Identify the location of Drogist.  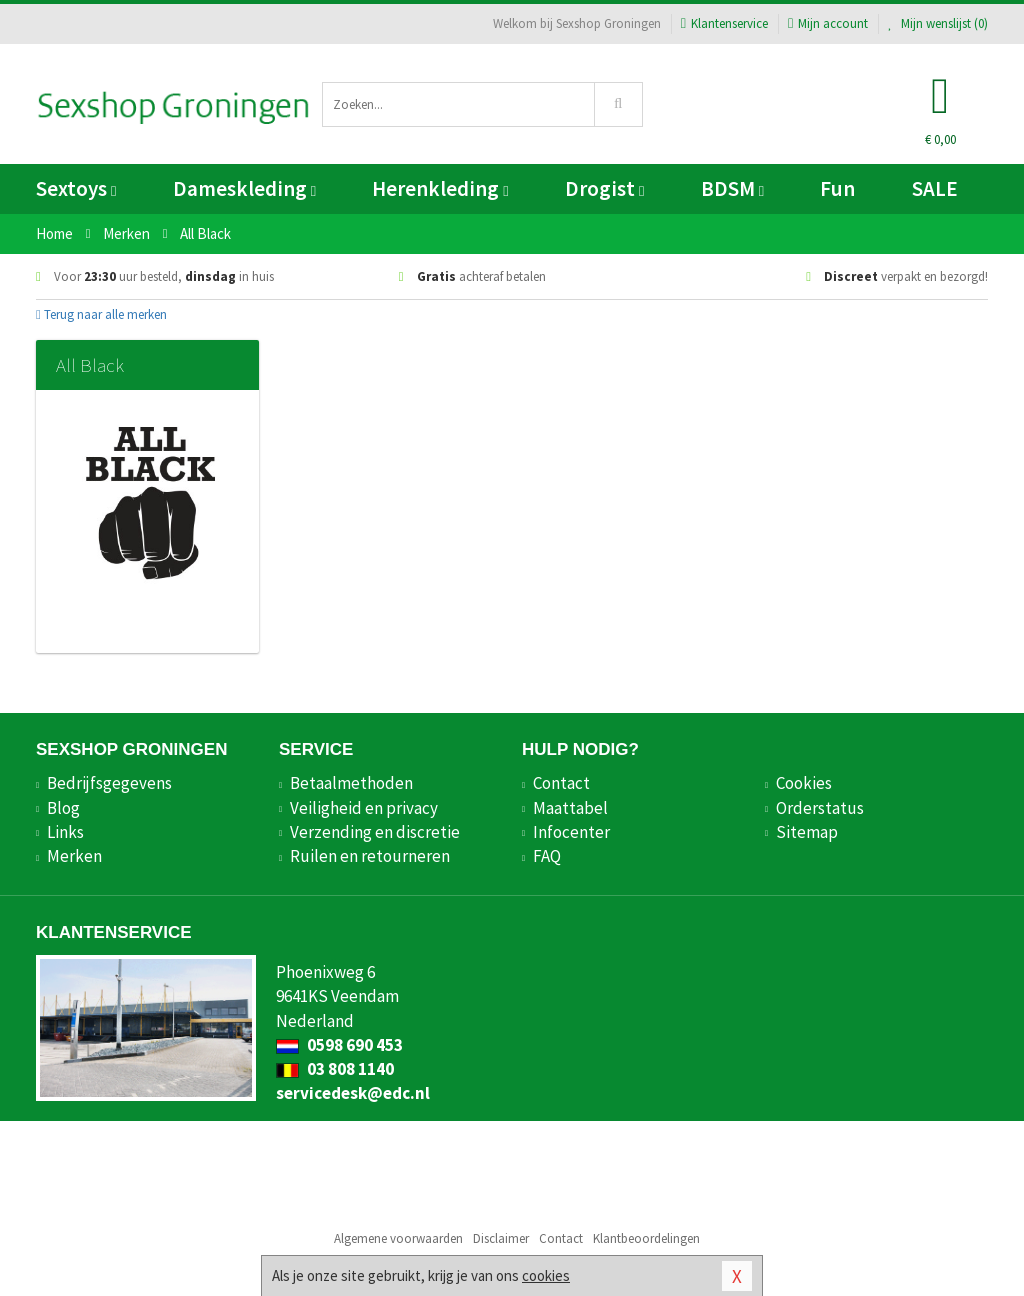
(604, 188).